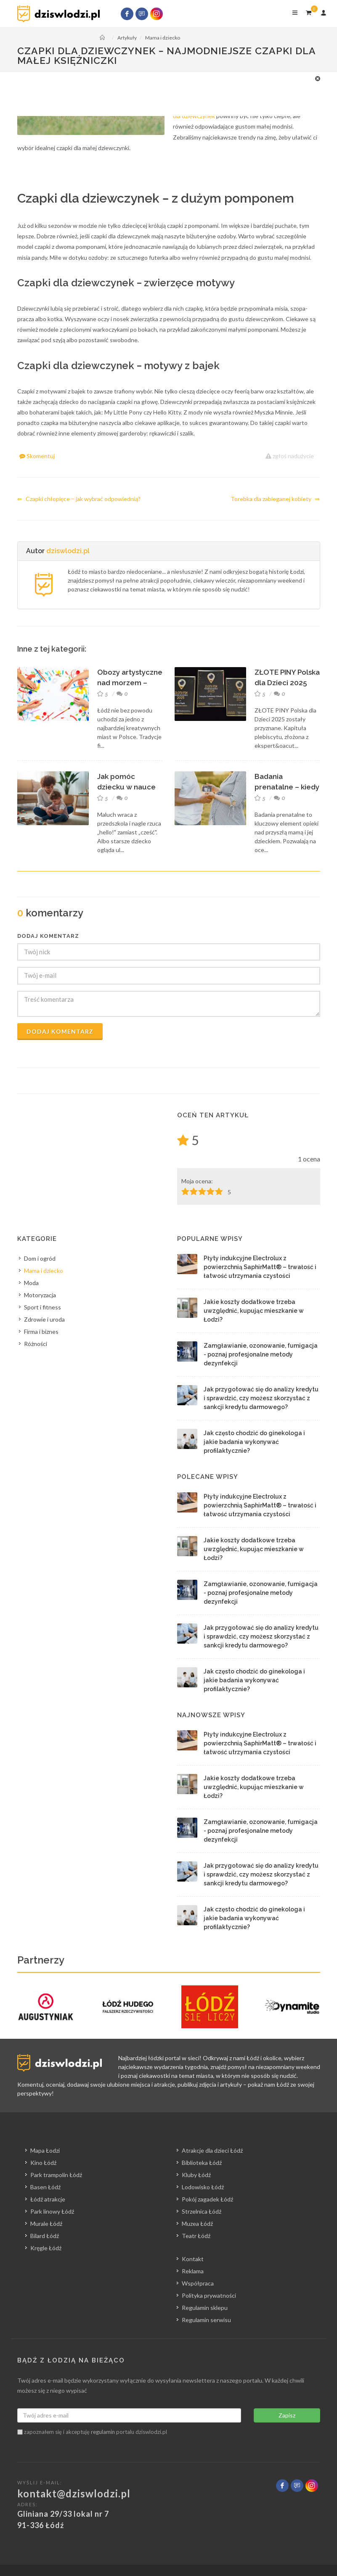  Describe the element at coordinates (103, 2431) in the screenshot. I see `regulamin` at that location.